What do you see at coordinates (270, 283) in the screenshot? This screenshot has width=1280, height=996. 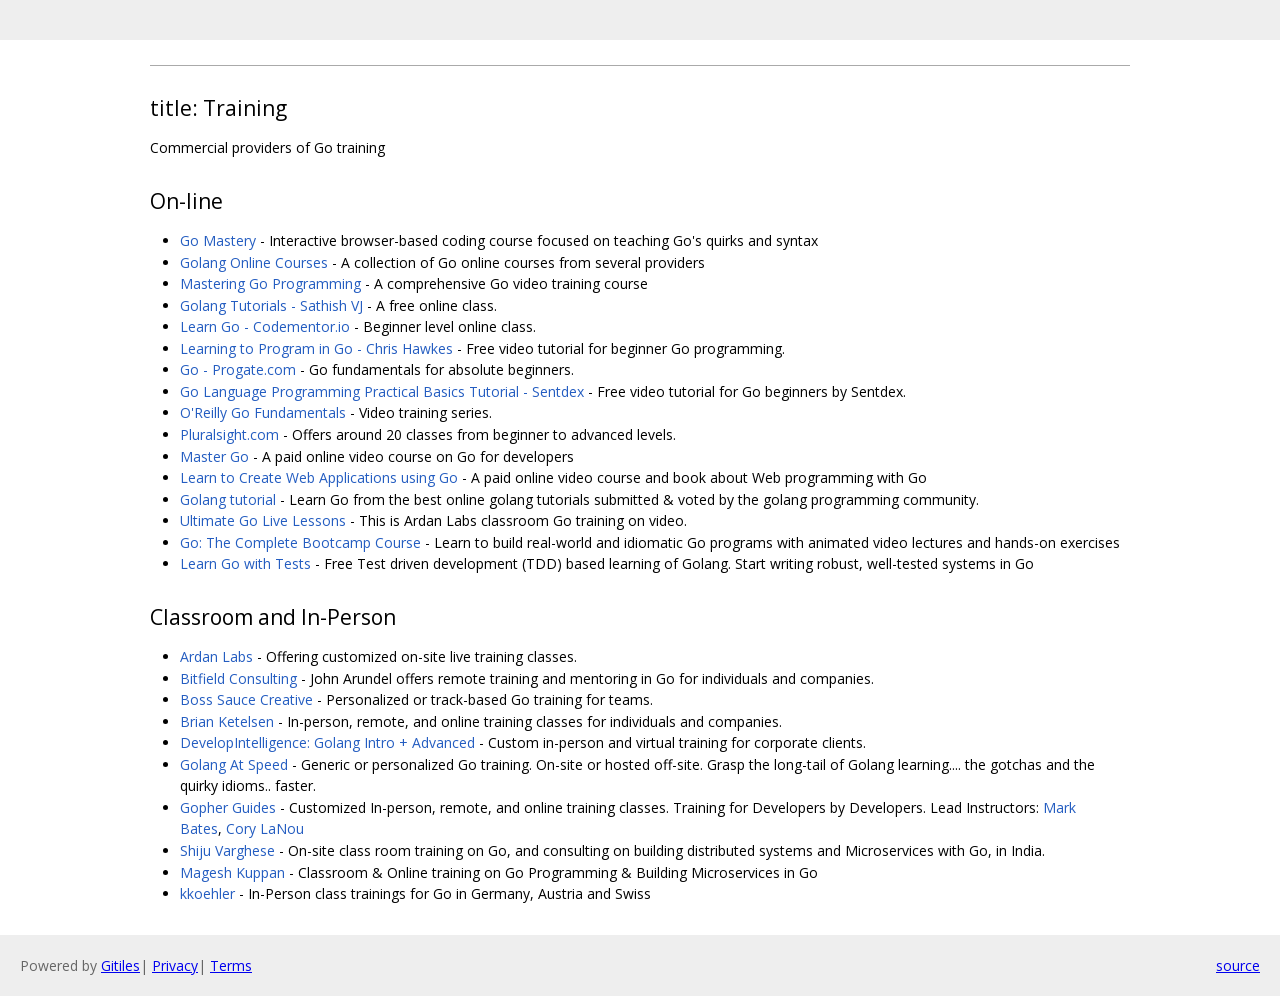 I see `Mastering Go Programming` at bounding box center [270, 283].